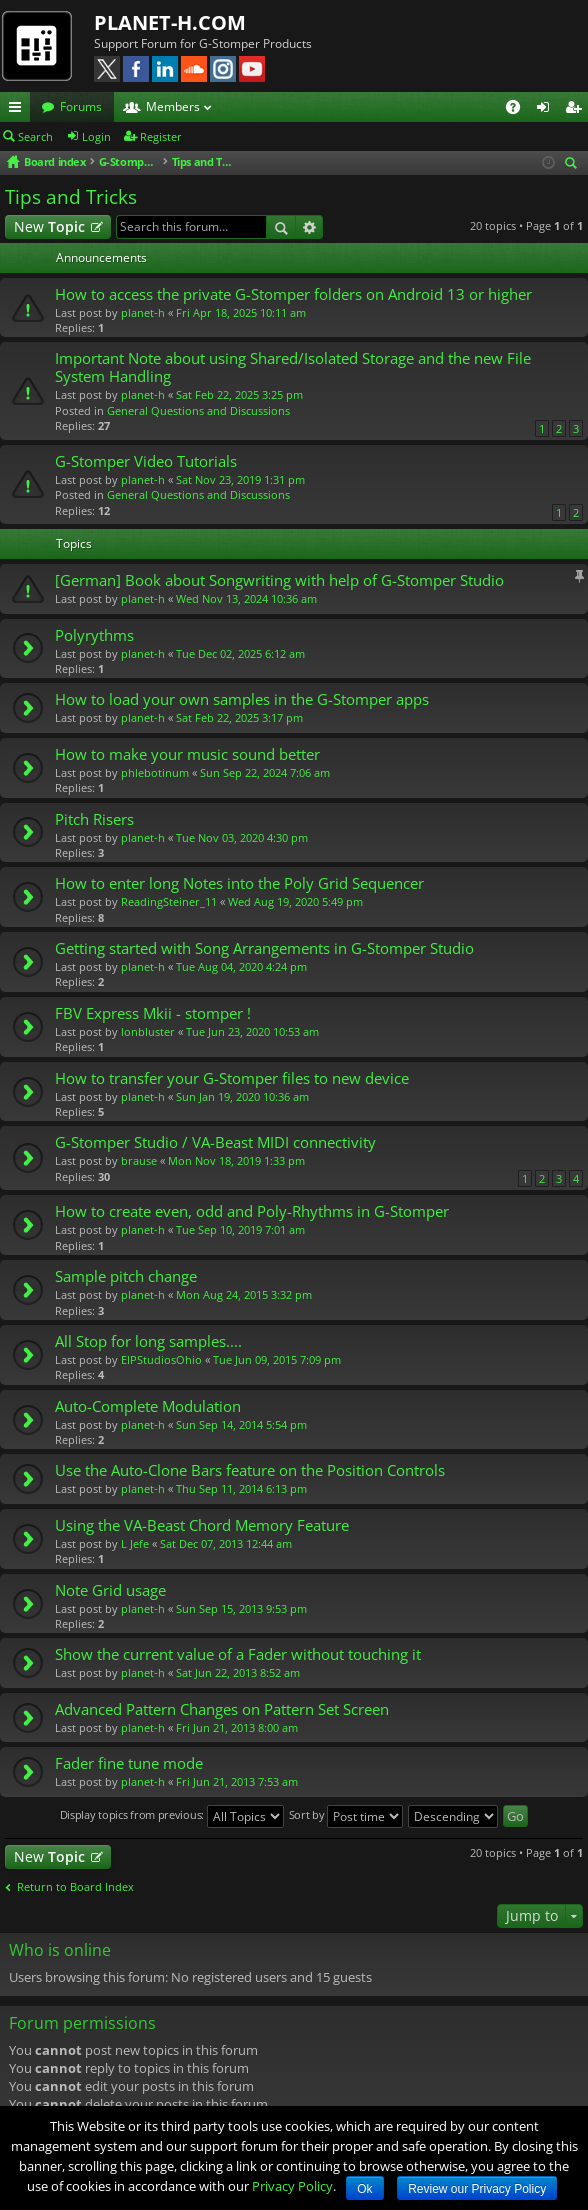 This screenshot has height=2210, width=588. What do you see at coordinates (148, 1031) in the screenshot?
I see `lonbluster` at bounding box center [148, 1031].